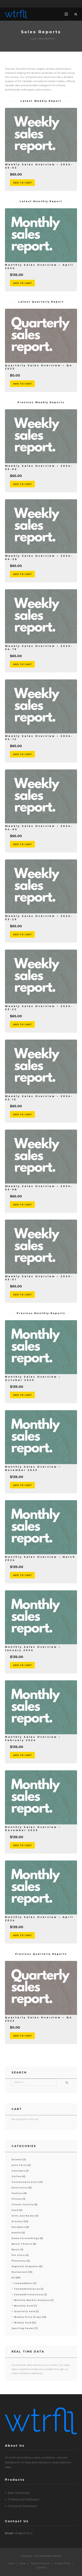  Describe the element at coordinates (23, 2204) in the screenshot. I see `Fitness Facility` at that location.